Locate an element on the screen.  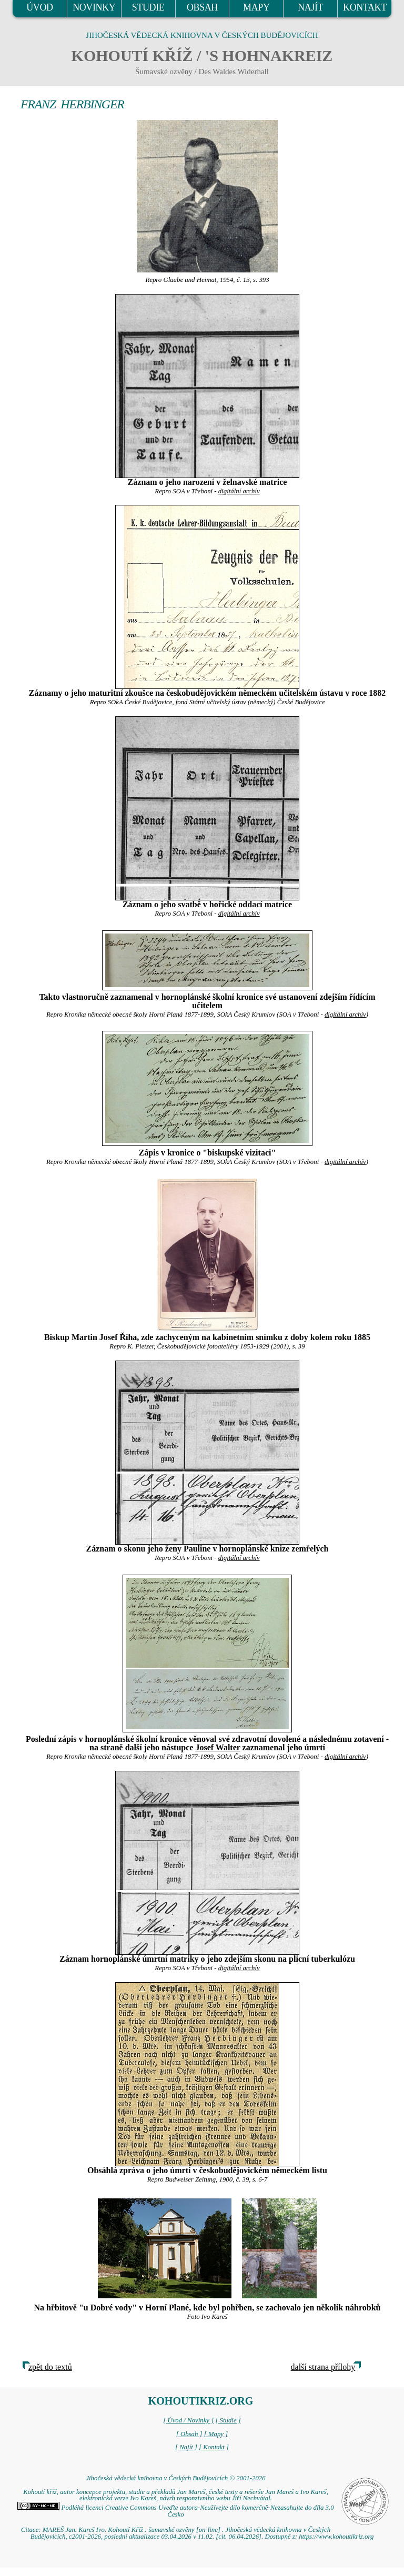
NAJÍT is located at coordinates (310, 7).